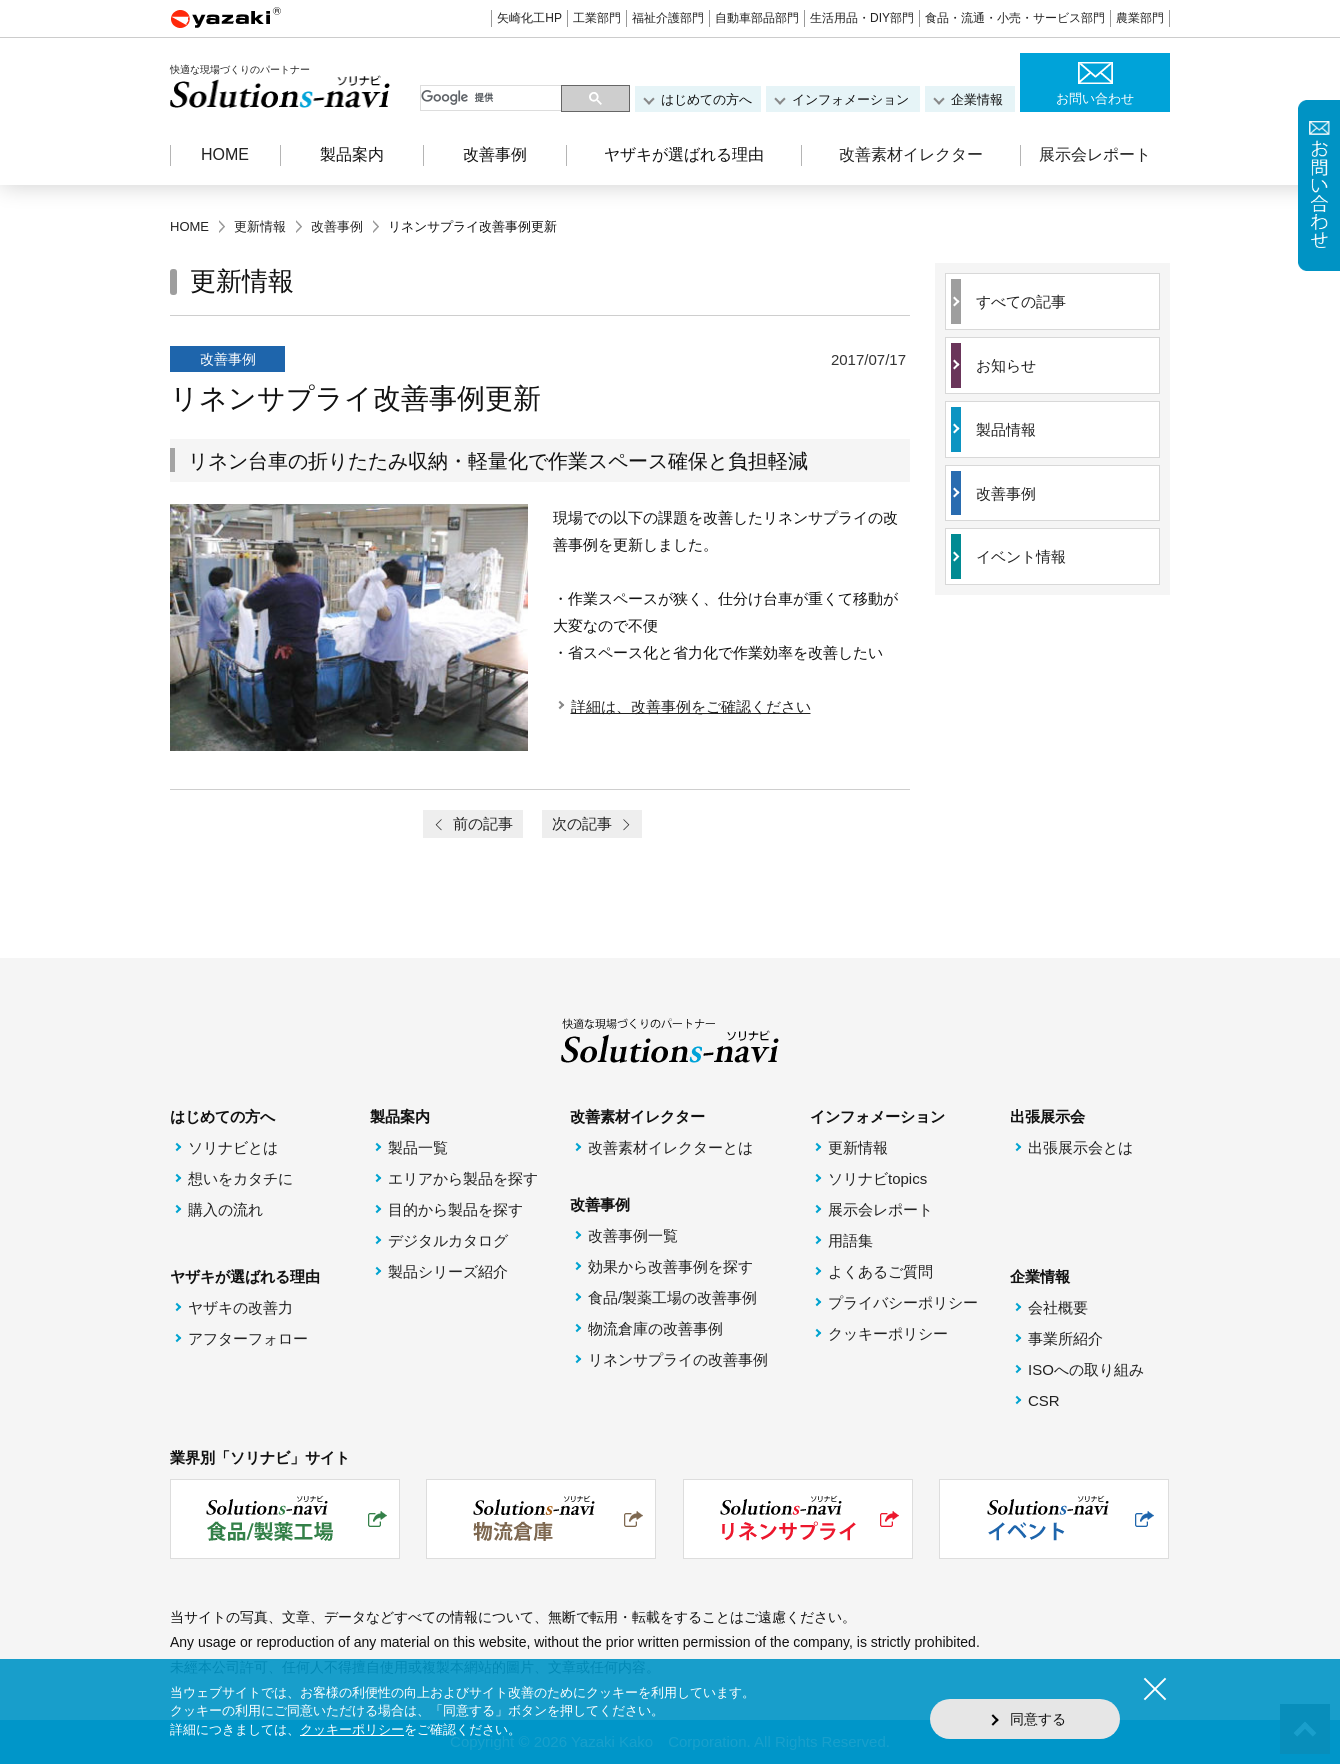 The height and width of the screenshot is (1764, 1340). Describe the element at coordinates (225, 154) in the screenshot. I see `HOME` at that location.